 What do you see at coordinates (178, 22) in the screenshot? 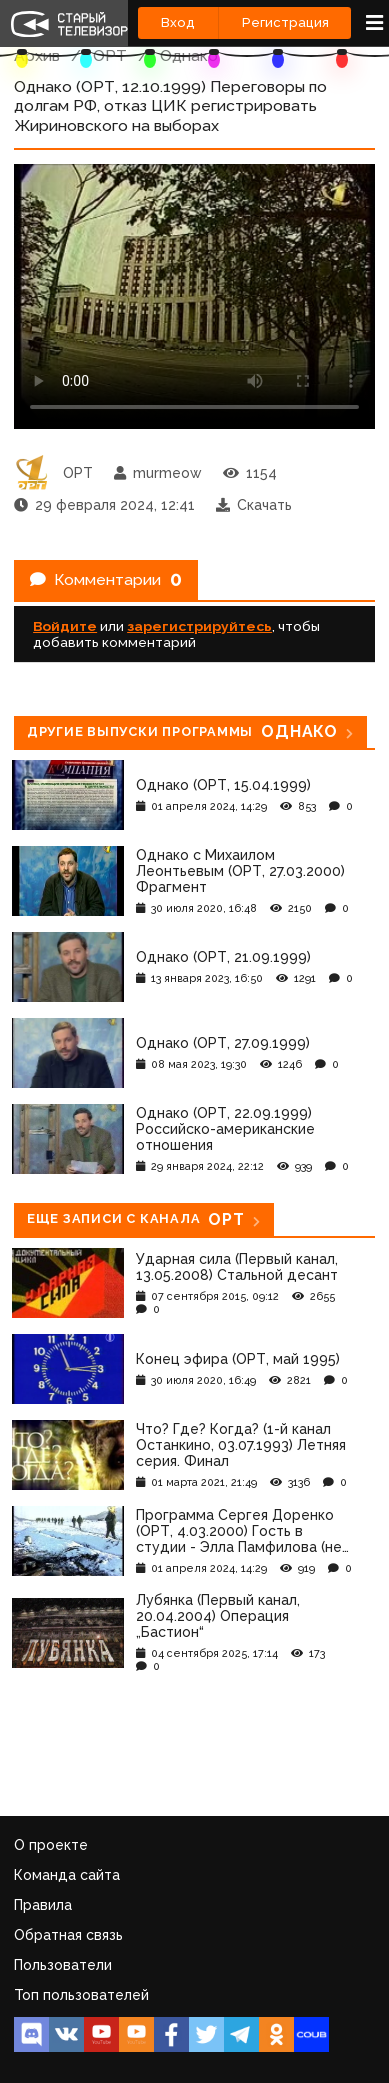
I see `Вход` at bounding box center [178, 22].